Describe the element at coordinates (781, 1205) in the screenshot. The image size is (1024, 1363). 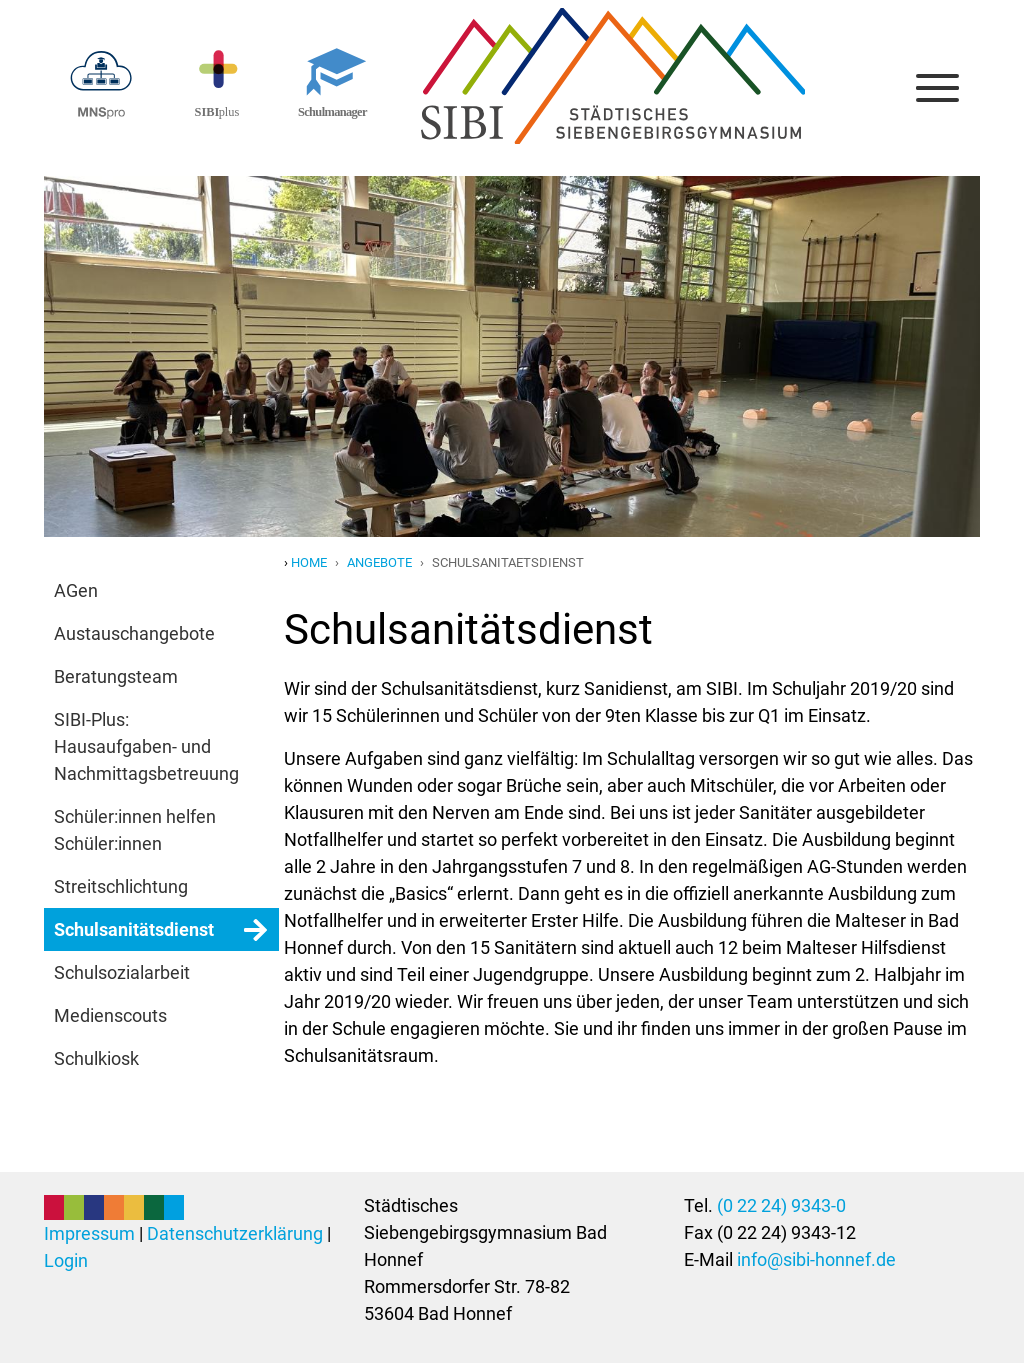
I see `(0 22 24) 9343-0` at that location.